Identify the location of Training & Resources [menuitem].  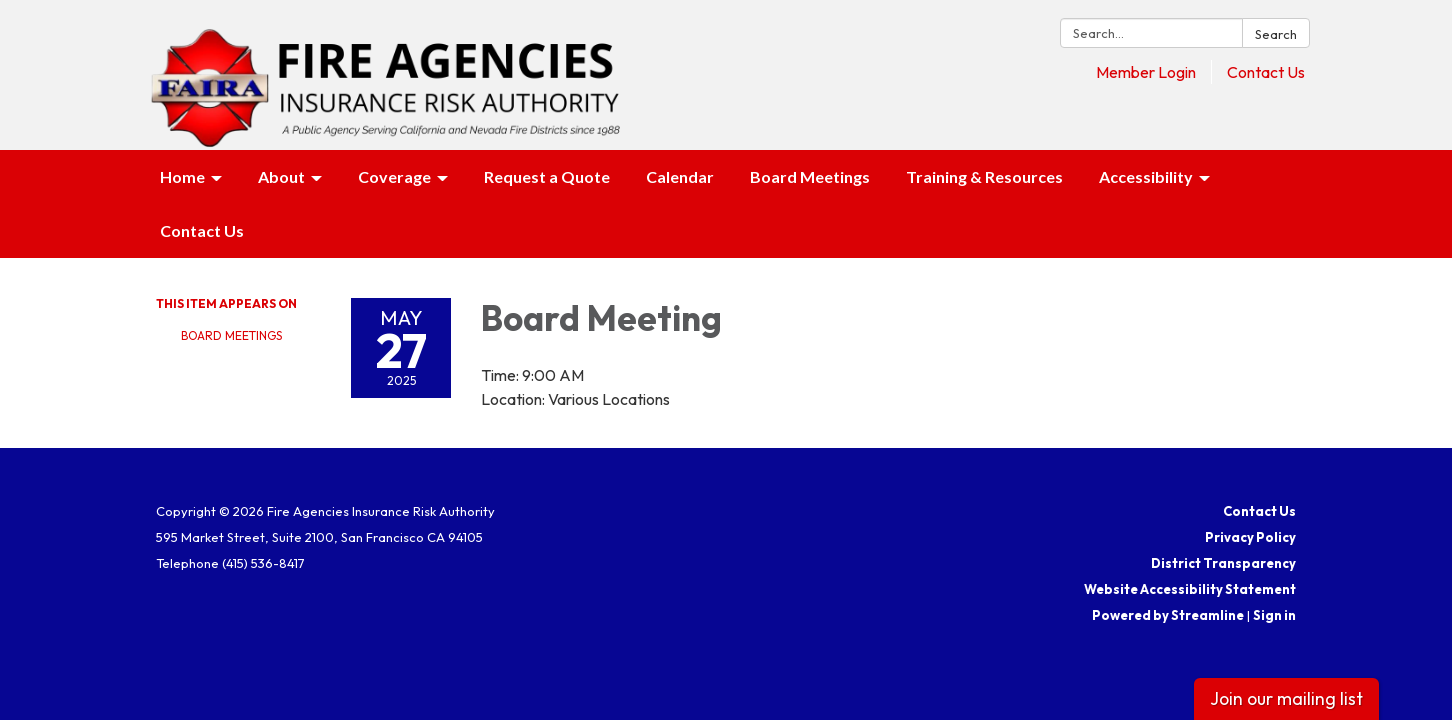
(984, 176).